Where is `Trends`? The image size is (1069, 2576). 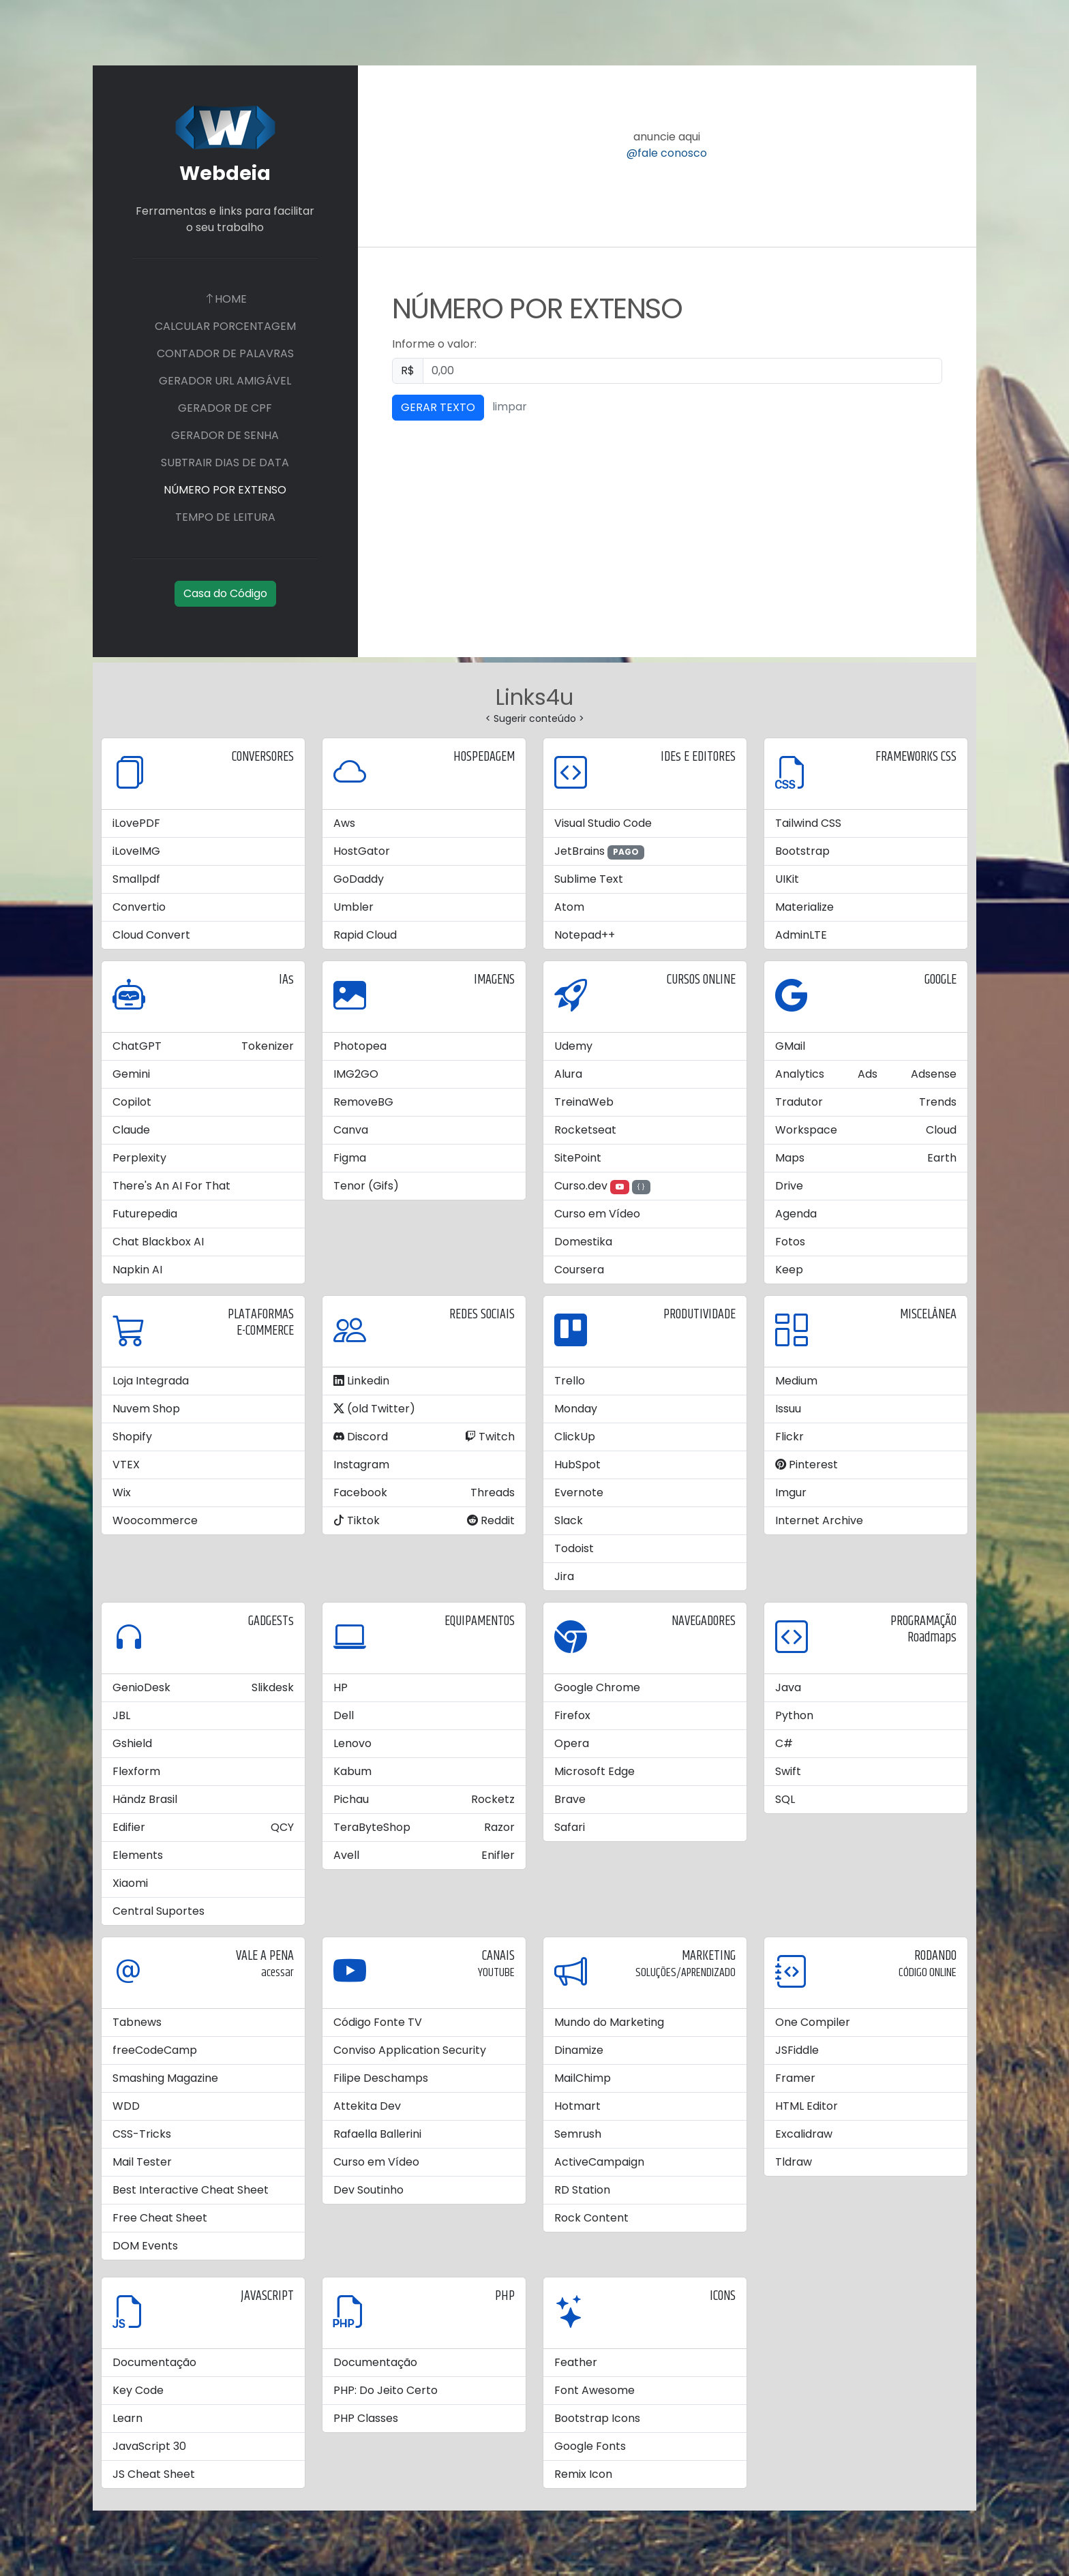
Trends is located at coordinates (938, 1102).